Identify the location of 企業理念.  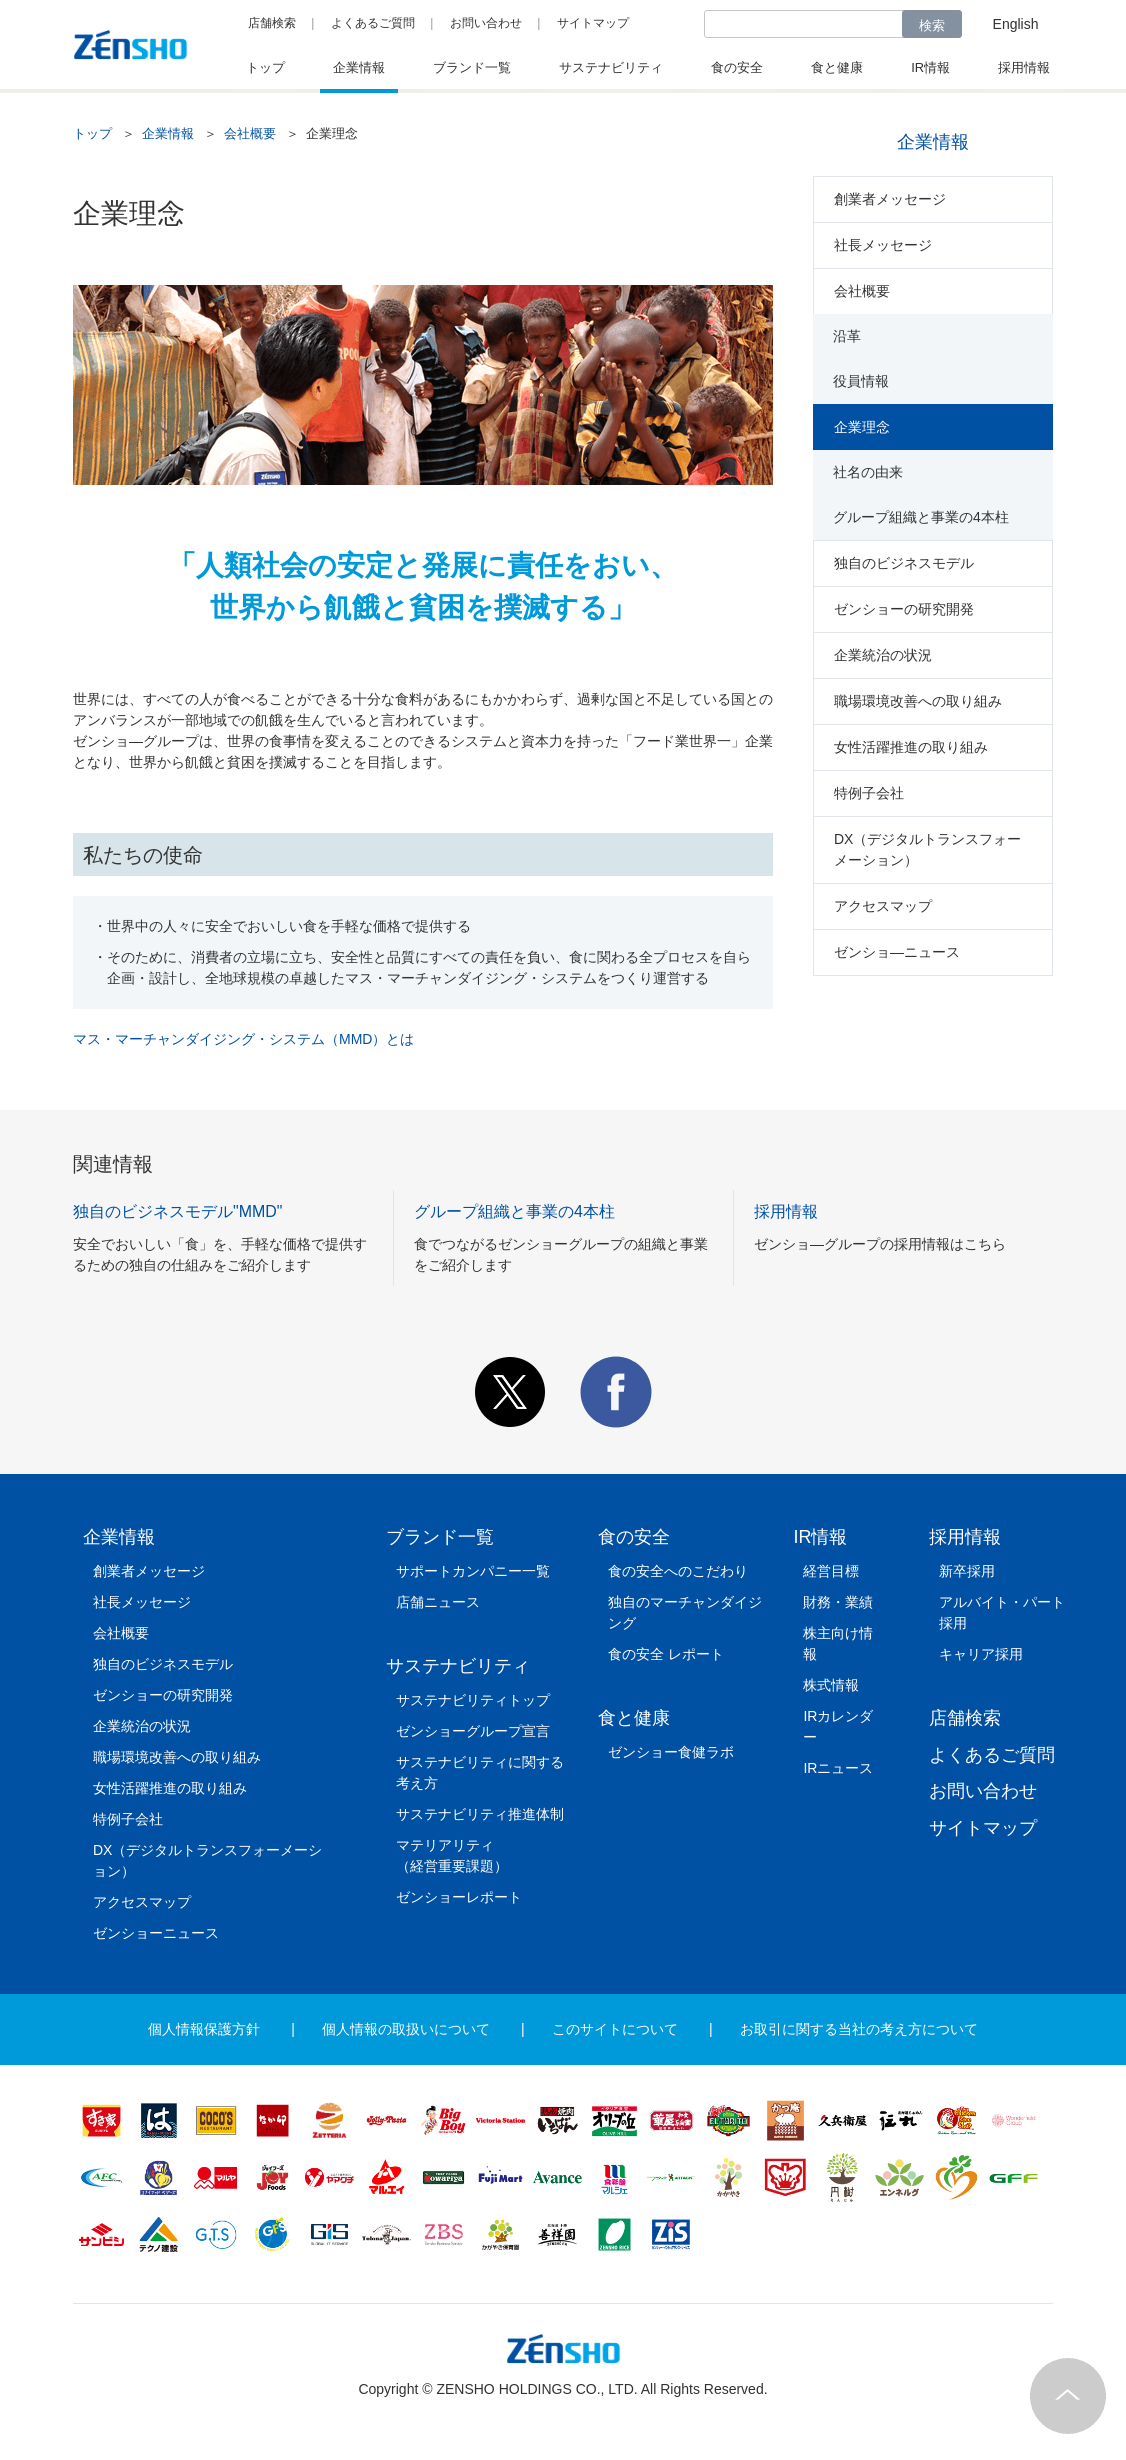
(862, 427).